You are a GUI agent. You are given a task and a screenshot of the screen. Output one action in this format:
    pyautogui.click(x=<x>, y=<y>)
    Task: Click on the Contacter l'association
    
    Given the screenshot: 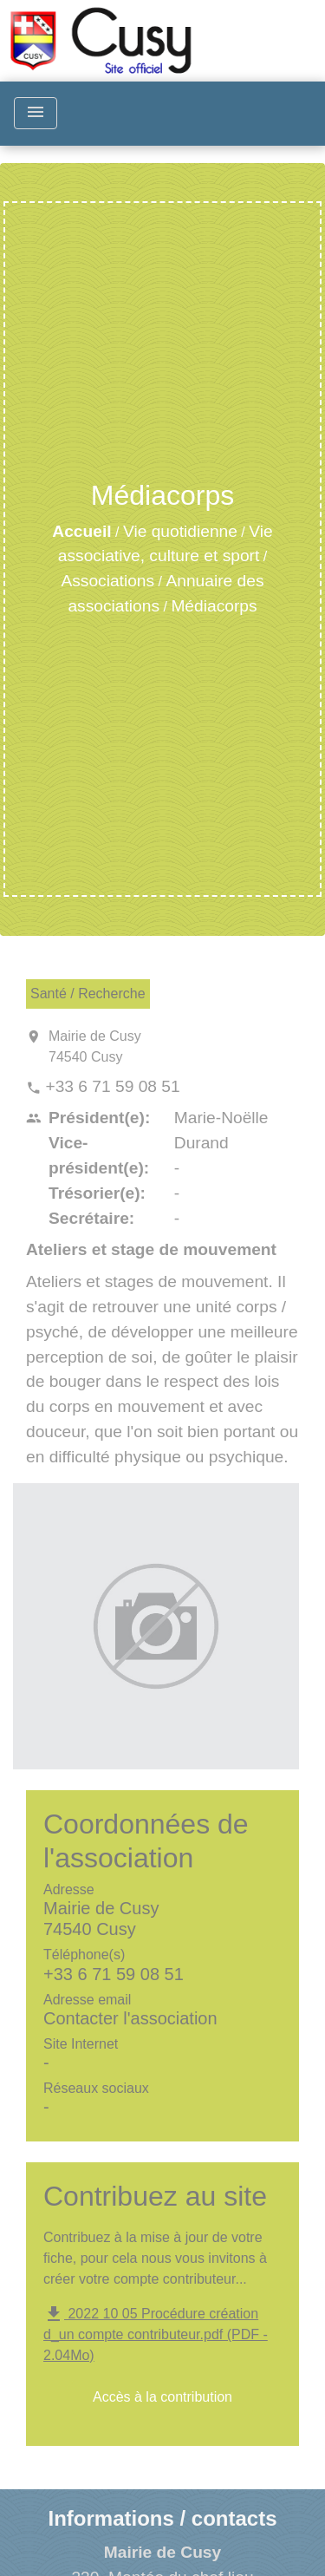 What is the action you would take?
    pyautogui.click(x=130, y=2018)
    